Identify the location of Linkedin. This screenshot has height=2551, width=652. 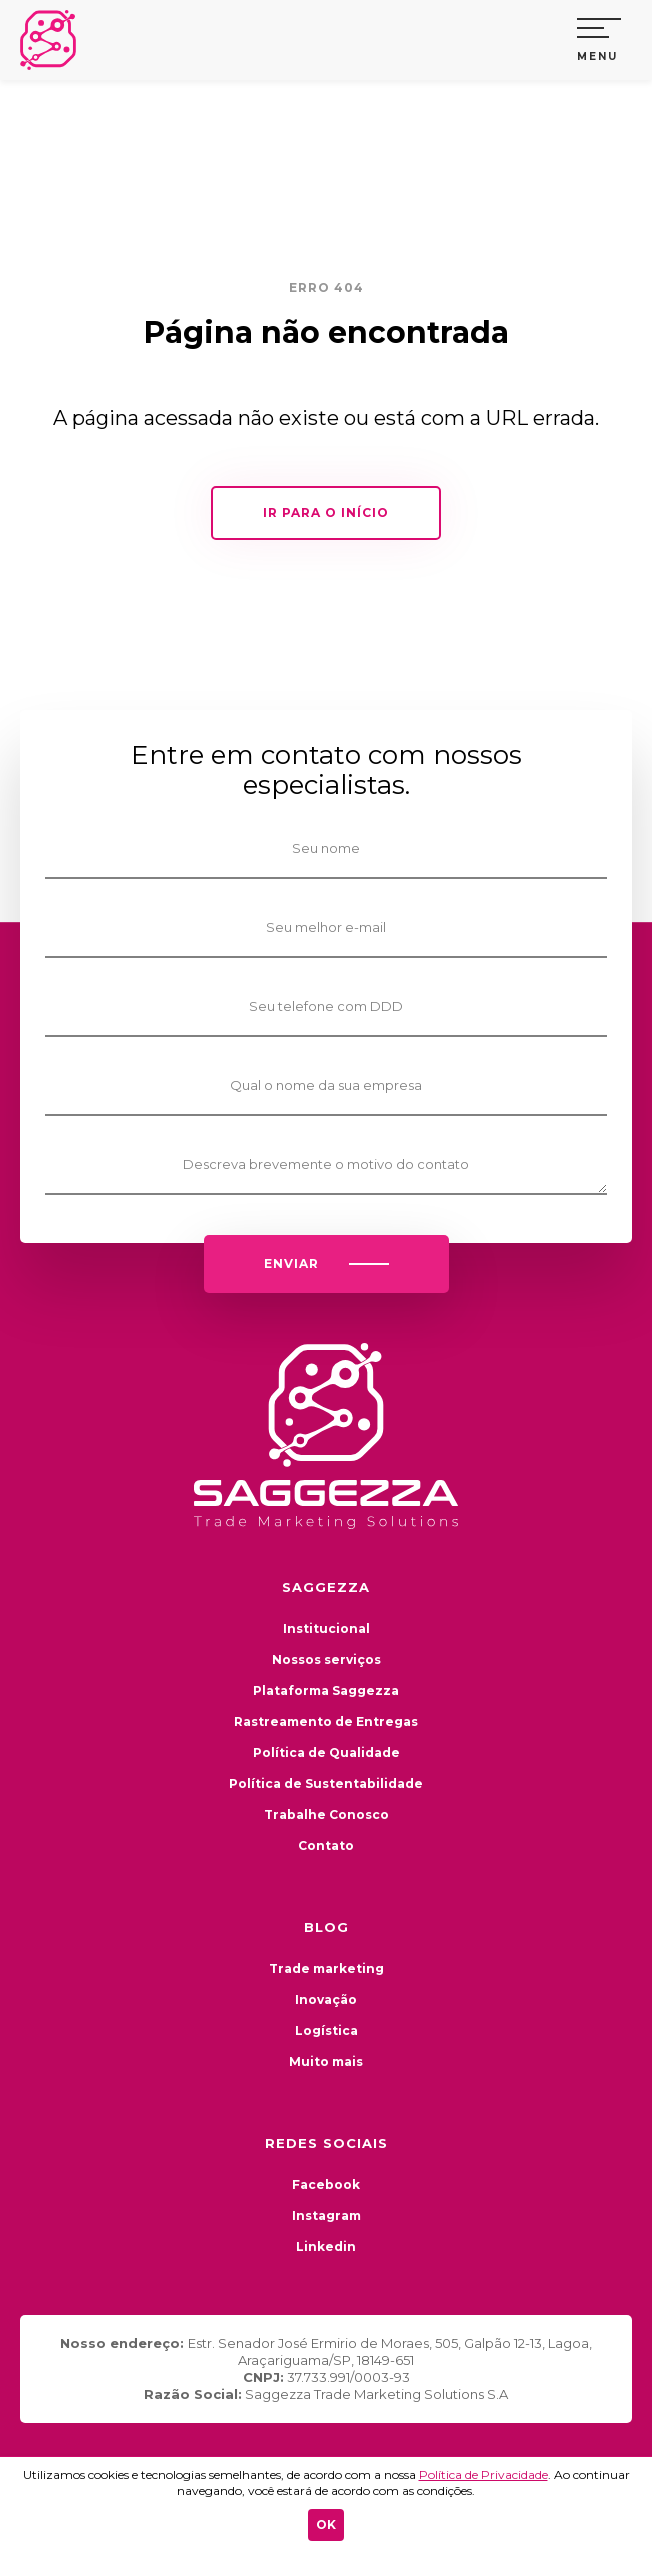
(326, 2246).